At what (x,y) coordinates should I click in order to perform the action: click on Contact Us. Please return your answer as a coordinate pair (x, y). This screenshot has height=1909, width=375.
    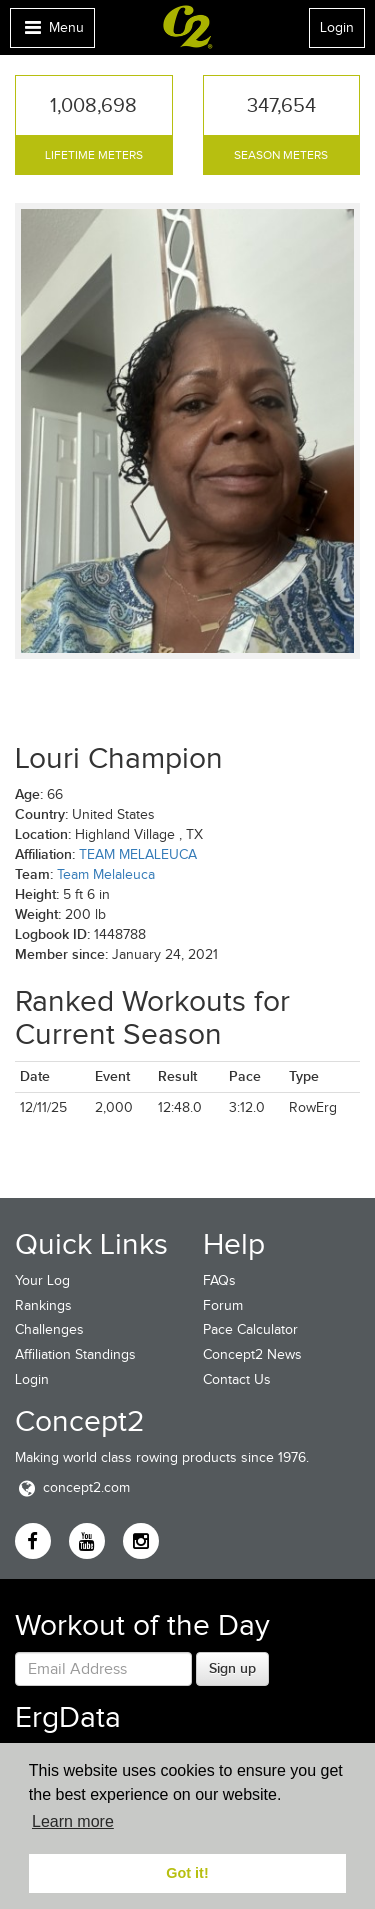
    Looking at the image, I should click on (237, 1379).